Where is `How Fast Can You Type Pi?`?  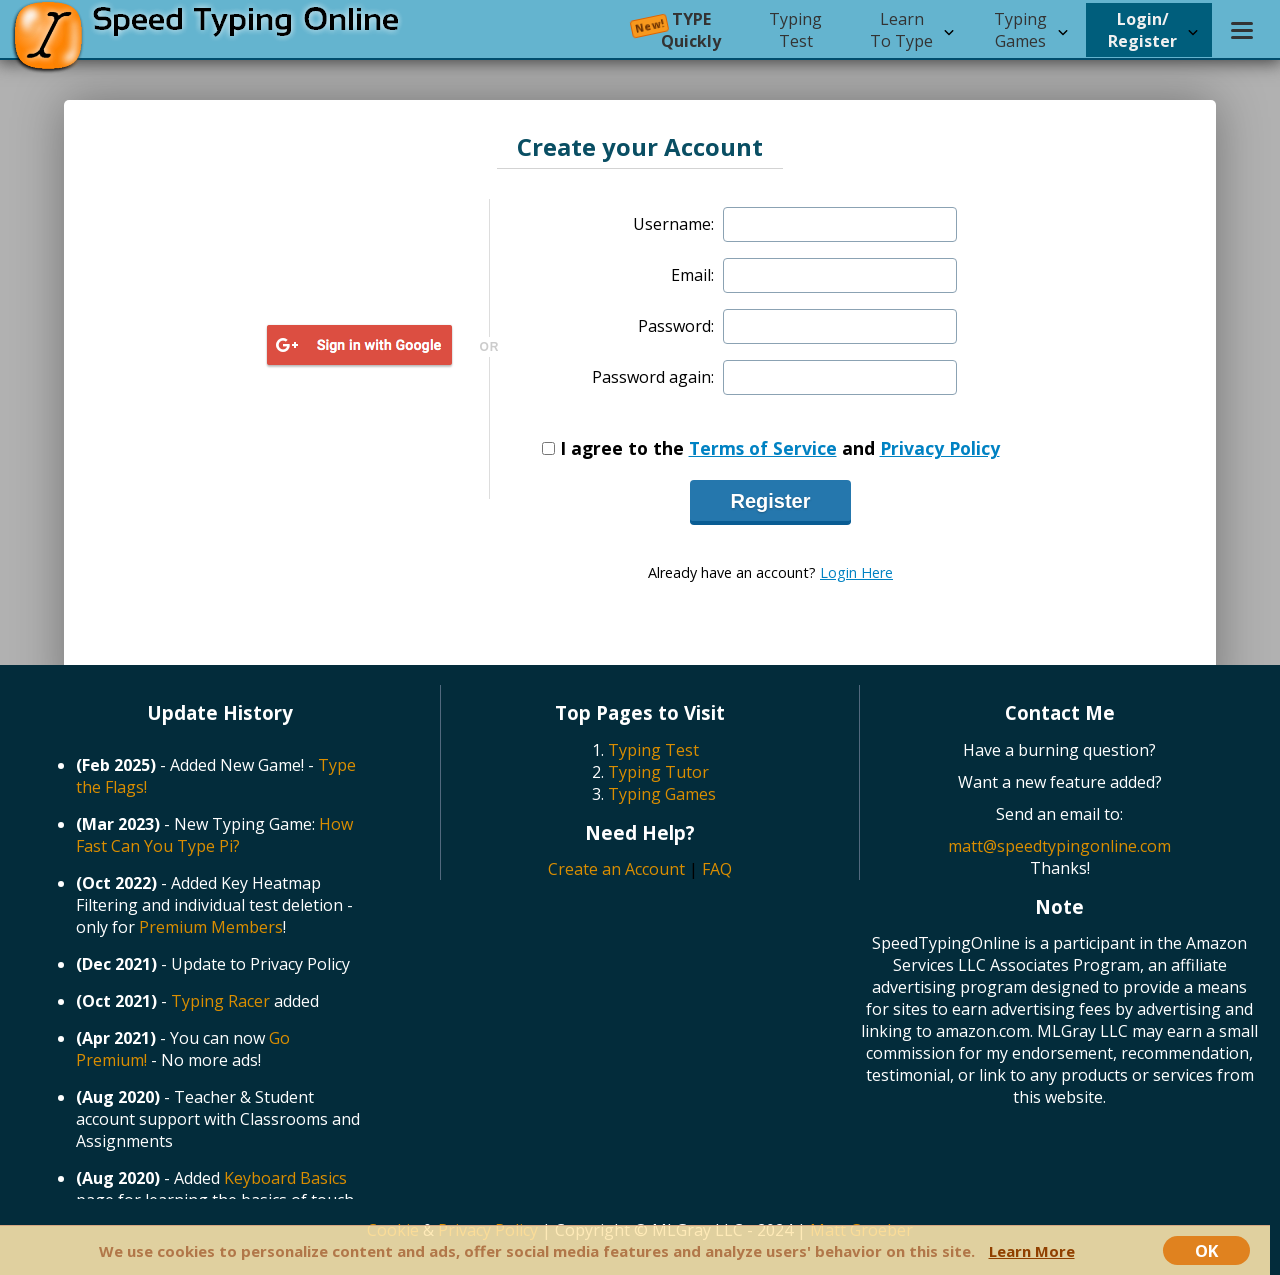 How Fast Can You Type Pi? is located at coordinates (214, 835).